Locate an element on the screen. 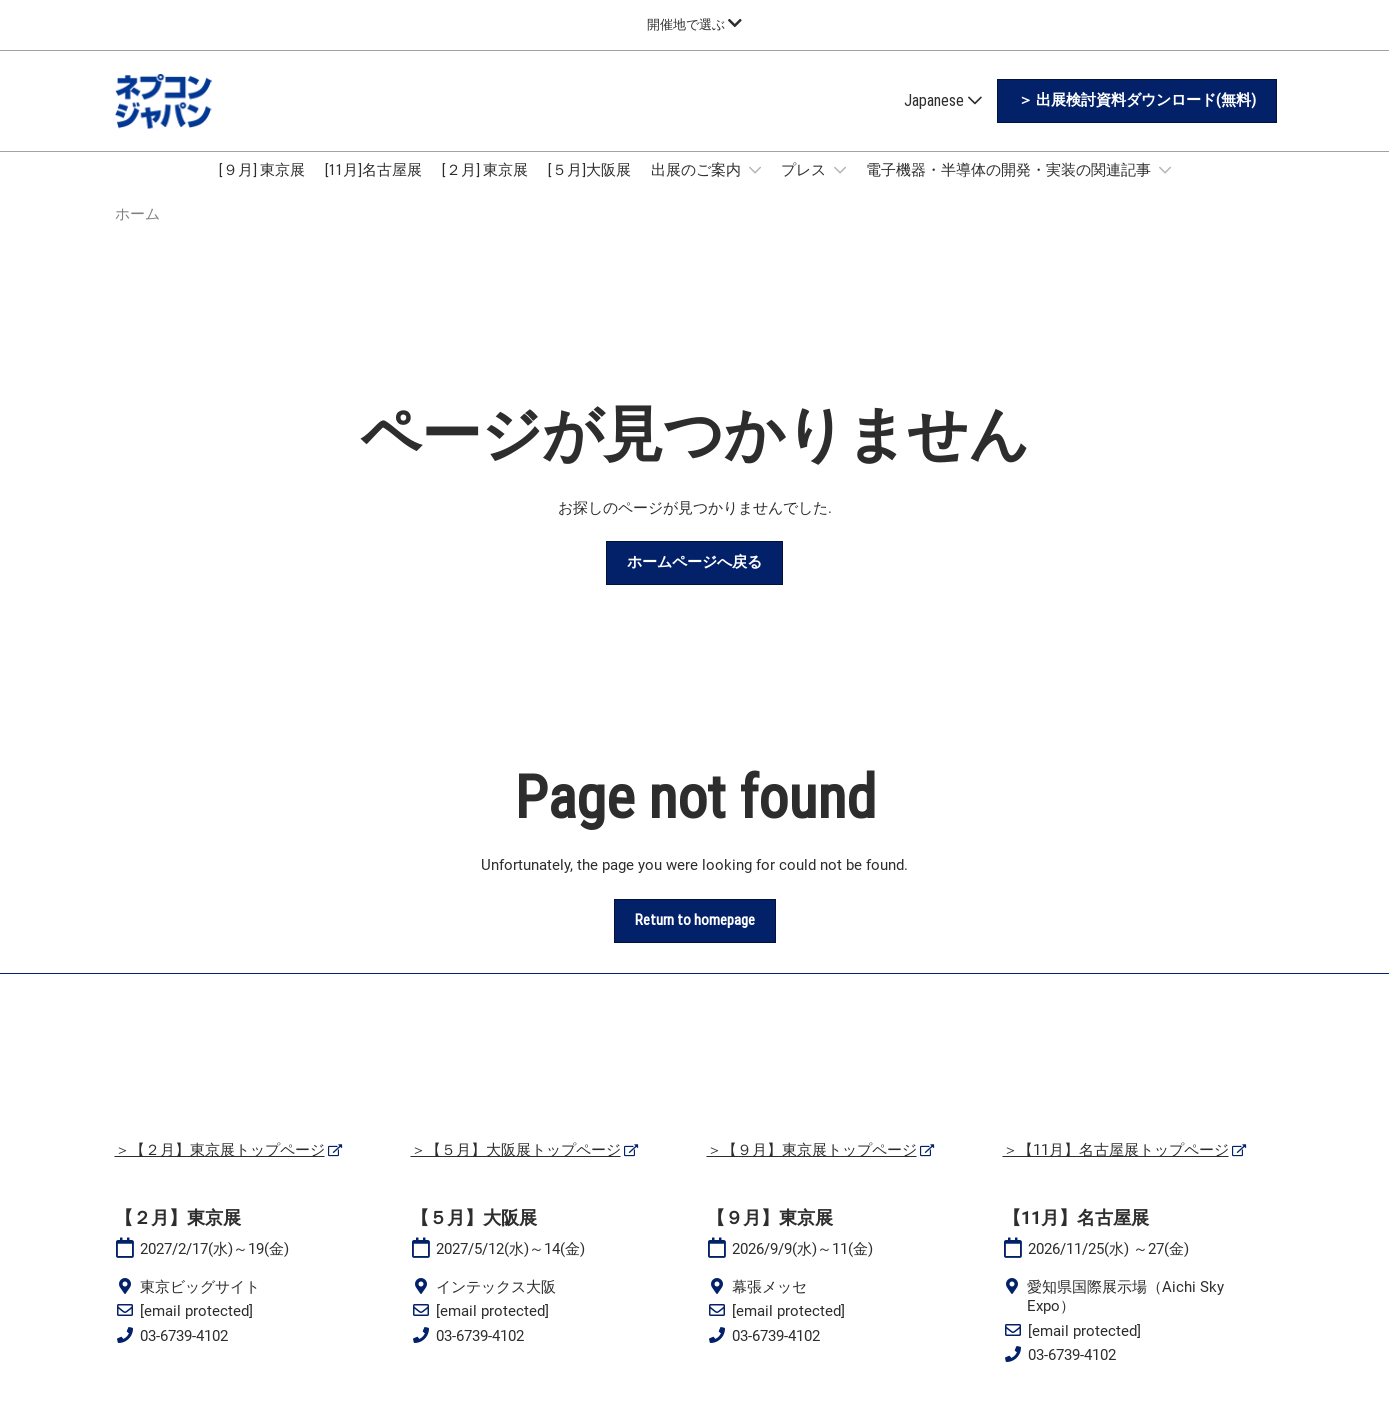  03-6739-4102 is located at coordinates (184, 1355).